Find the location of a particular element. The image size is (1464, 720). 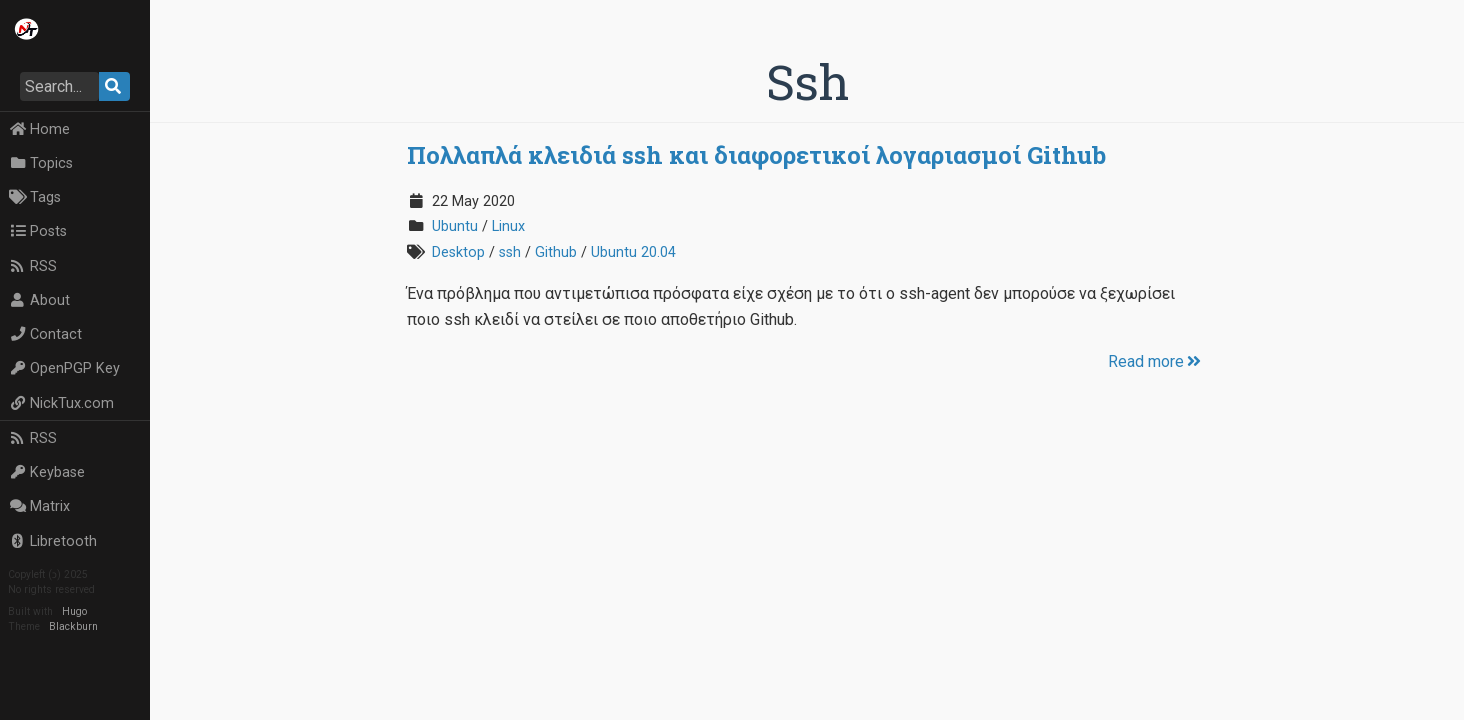

Ubuntu is located at coordinates (455, 226).